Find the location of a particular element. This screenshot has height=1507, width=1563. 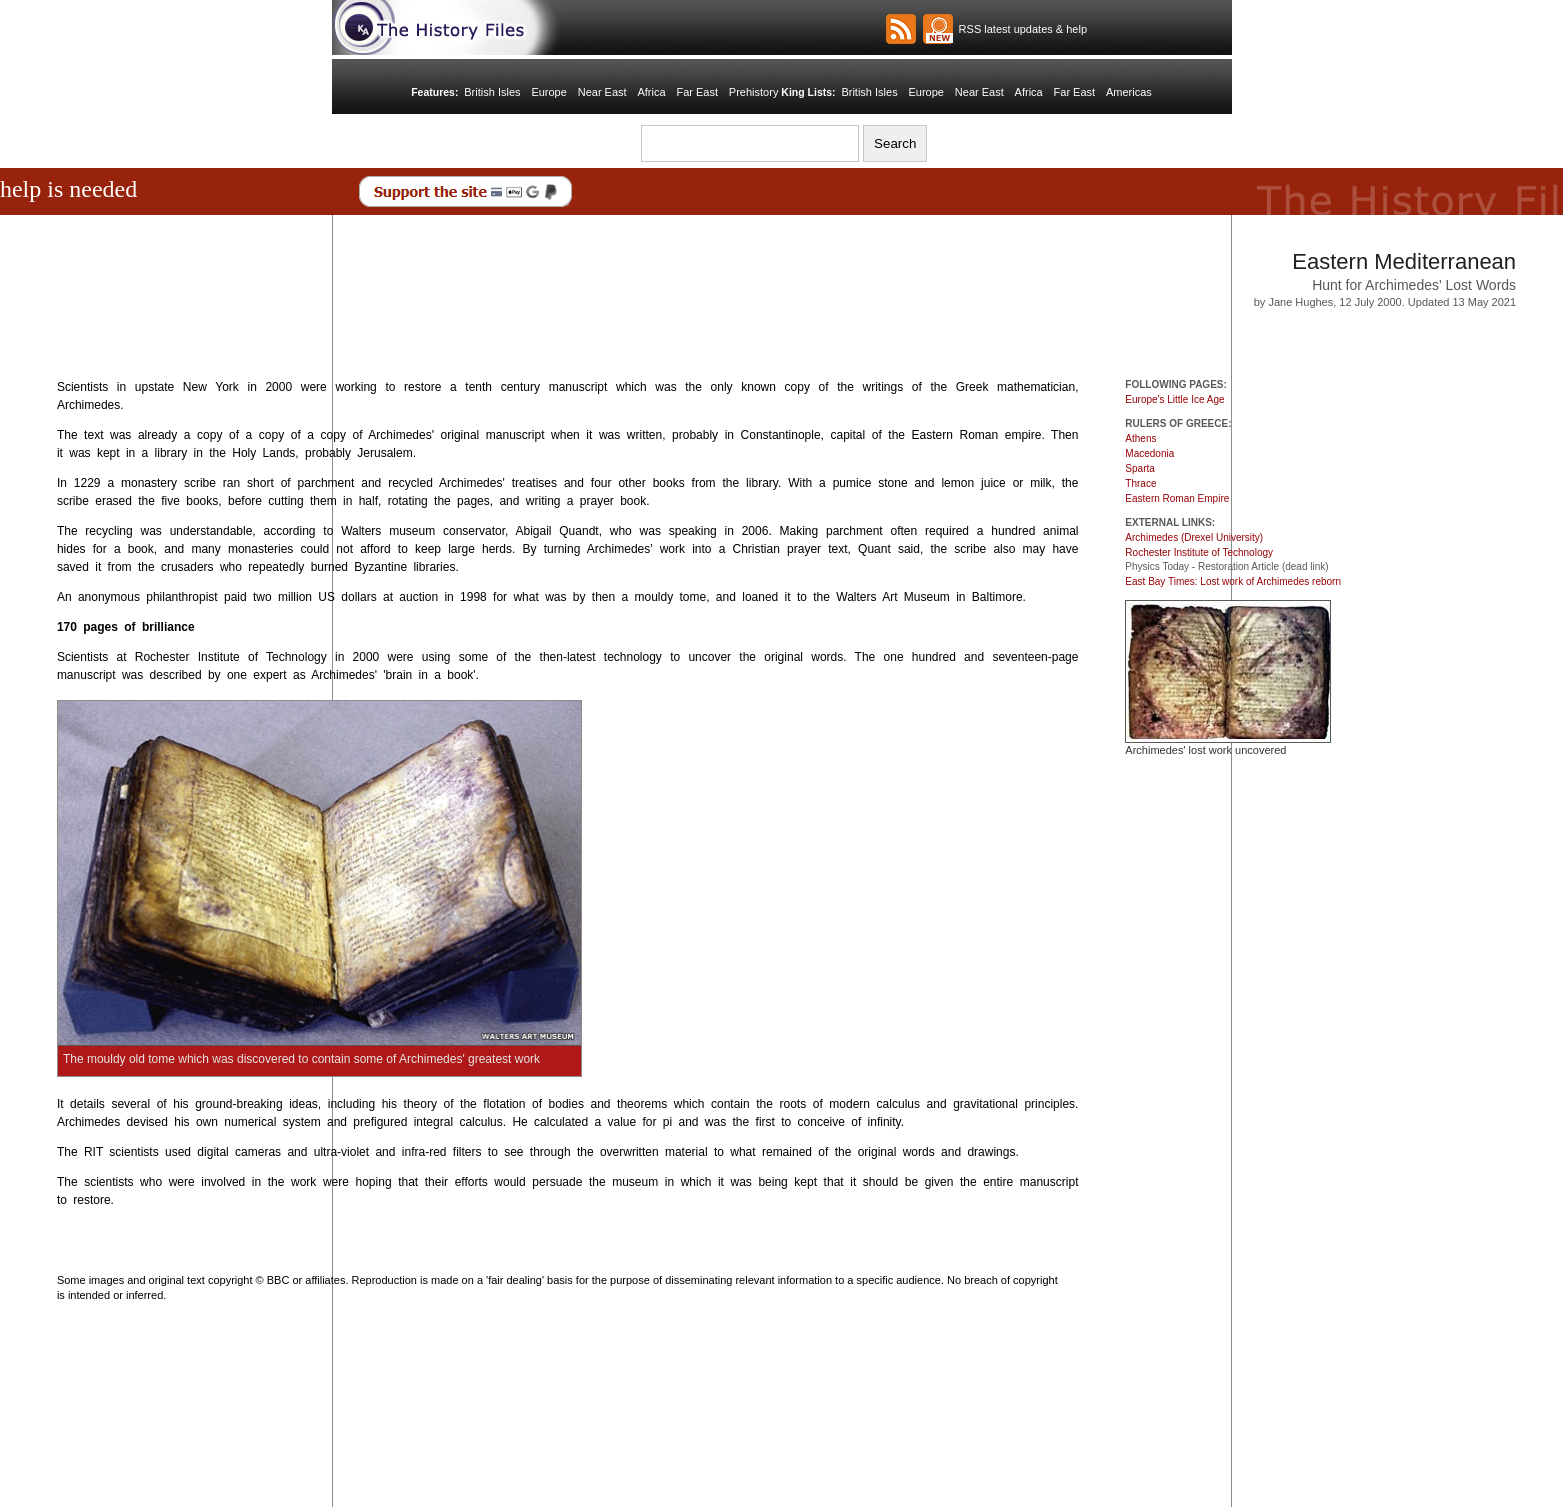

East Bay Times: Lost work of Archimedes reborn is located at coordinates (1233, 581).